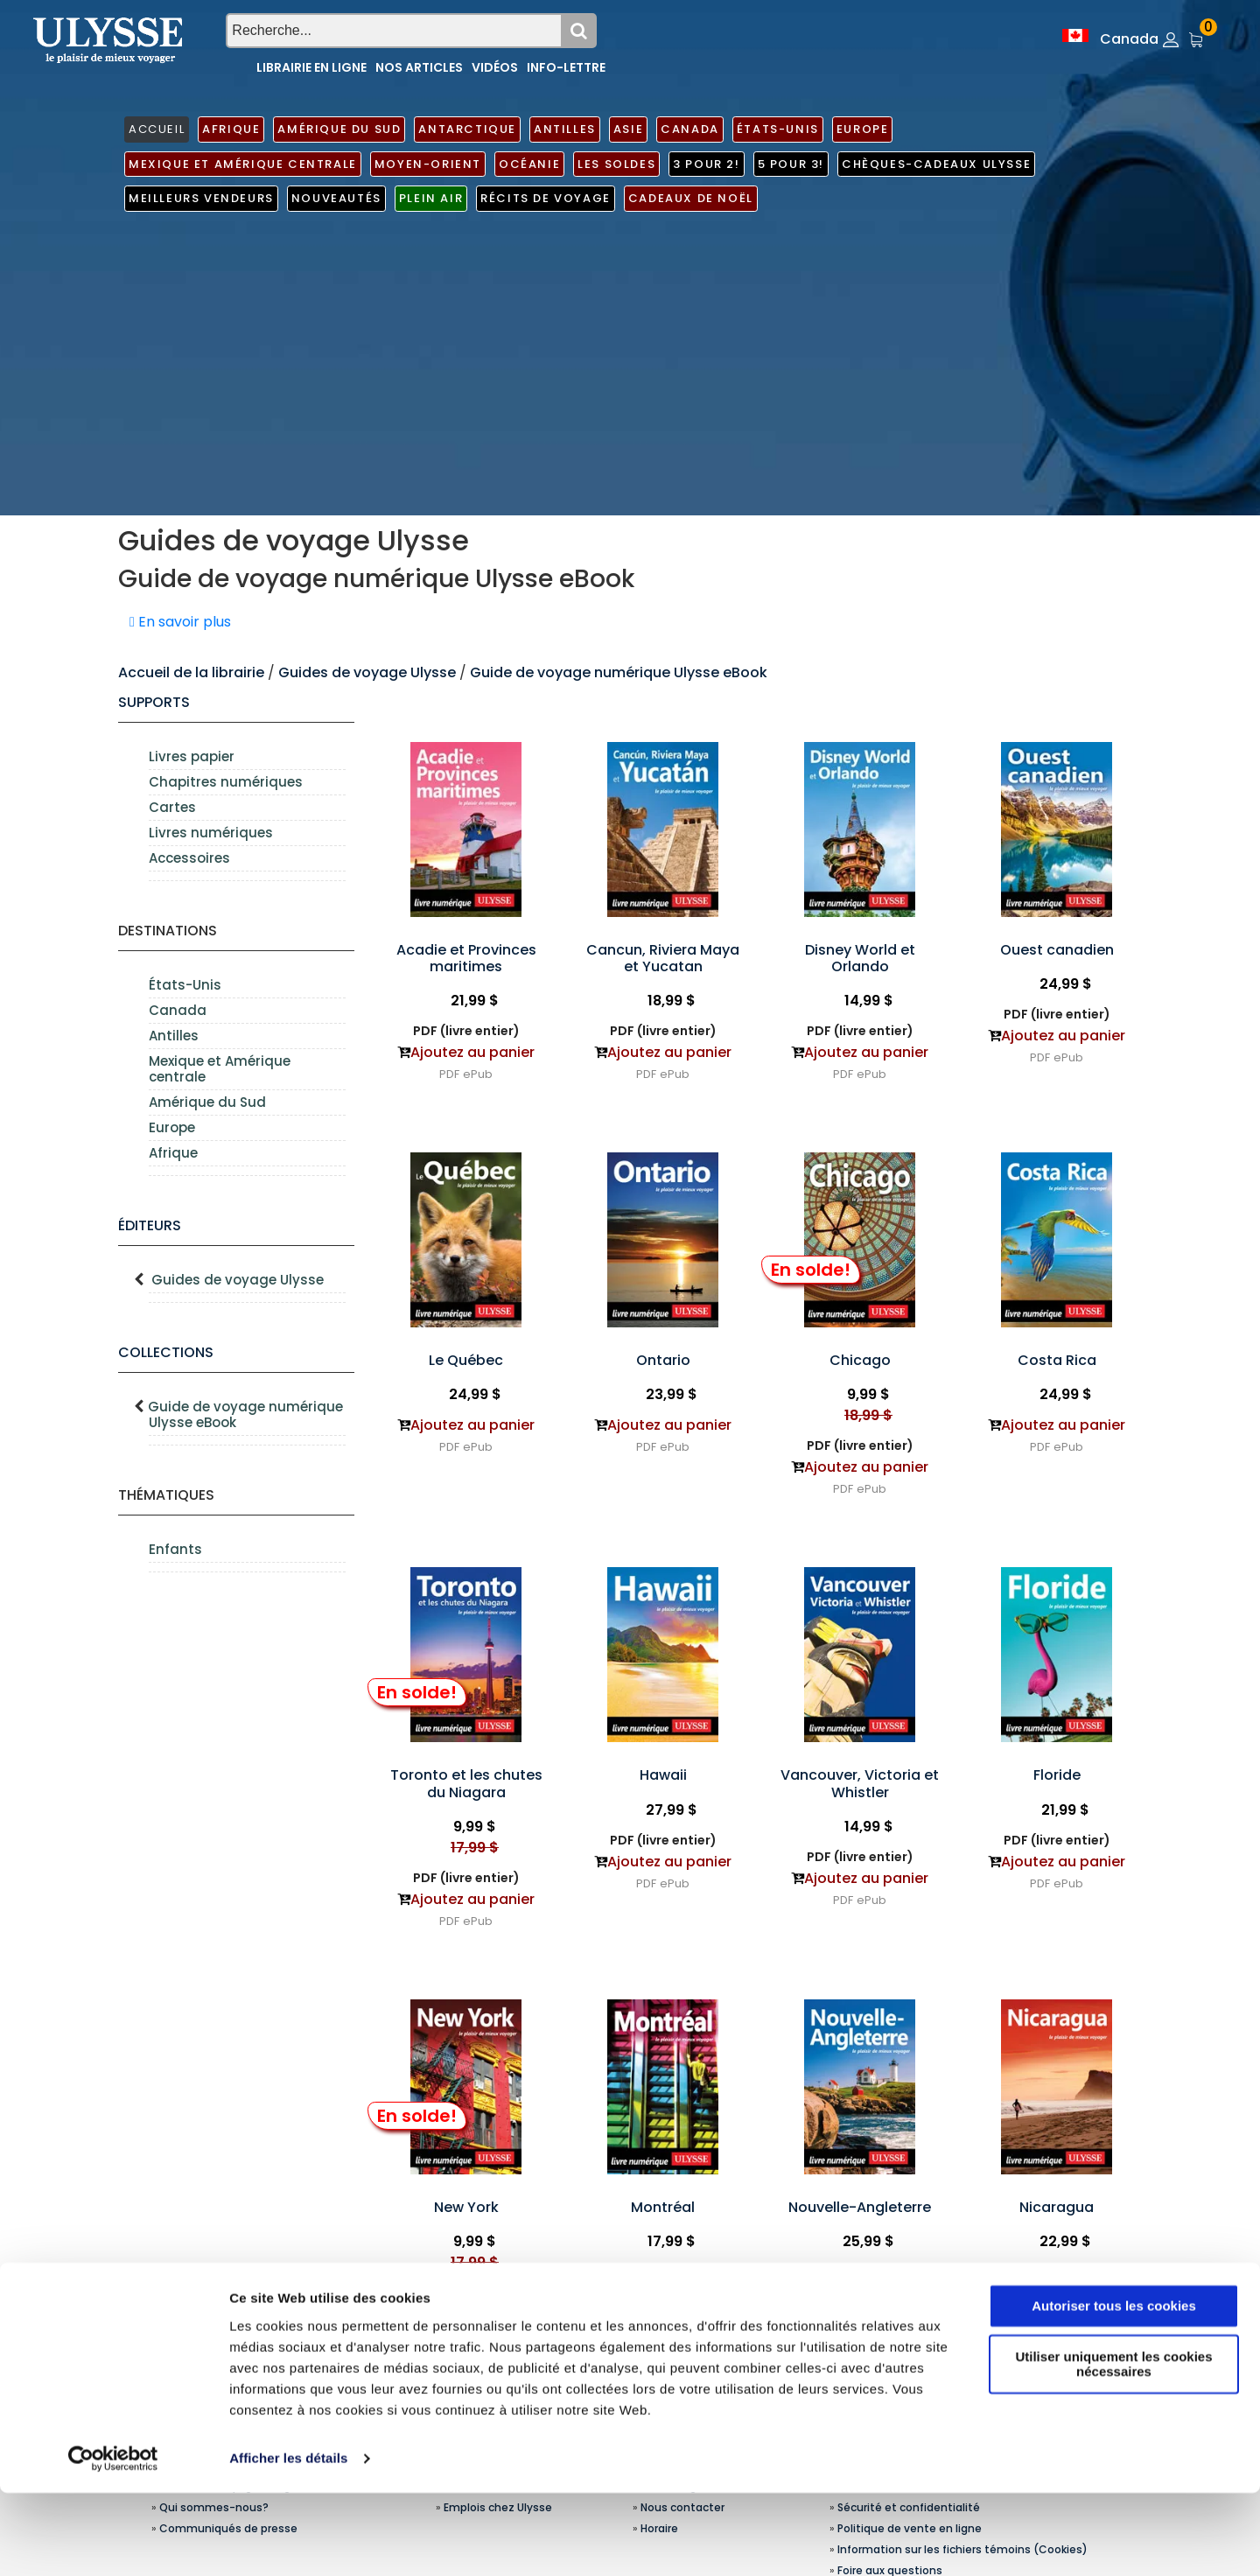 Image resolution: width=1260 pixels, height=2576 pixels. What do you see at coordinates (663, 1360) in the screenshot?
I see `Ontario` at bounding box center [663, 1360].